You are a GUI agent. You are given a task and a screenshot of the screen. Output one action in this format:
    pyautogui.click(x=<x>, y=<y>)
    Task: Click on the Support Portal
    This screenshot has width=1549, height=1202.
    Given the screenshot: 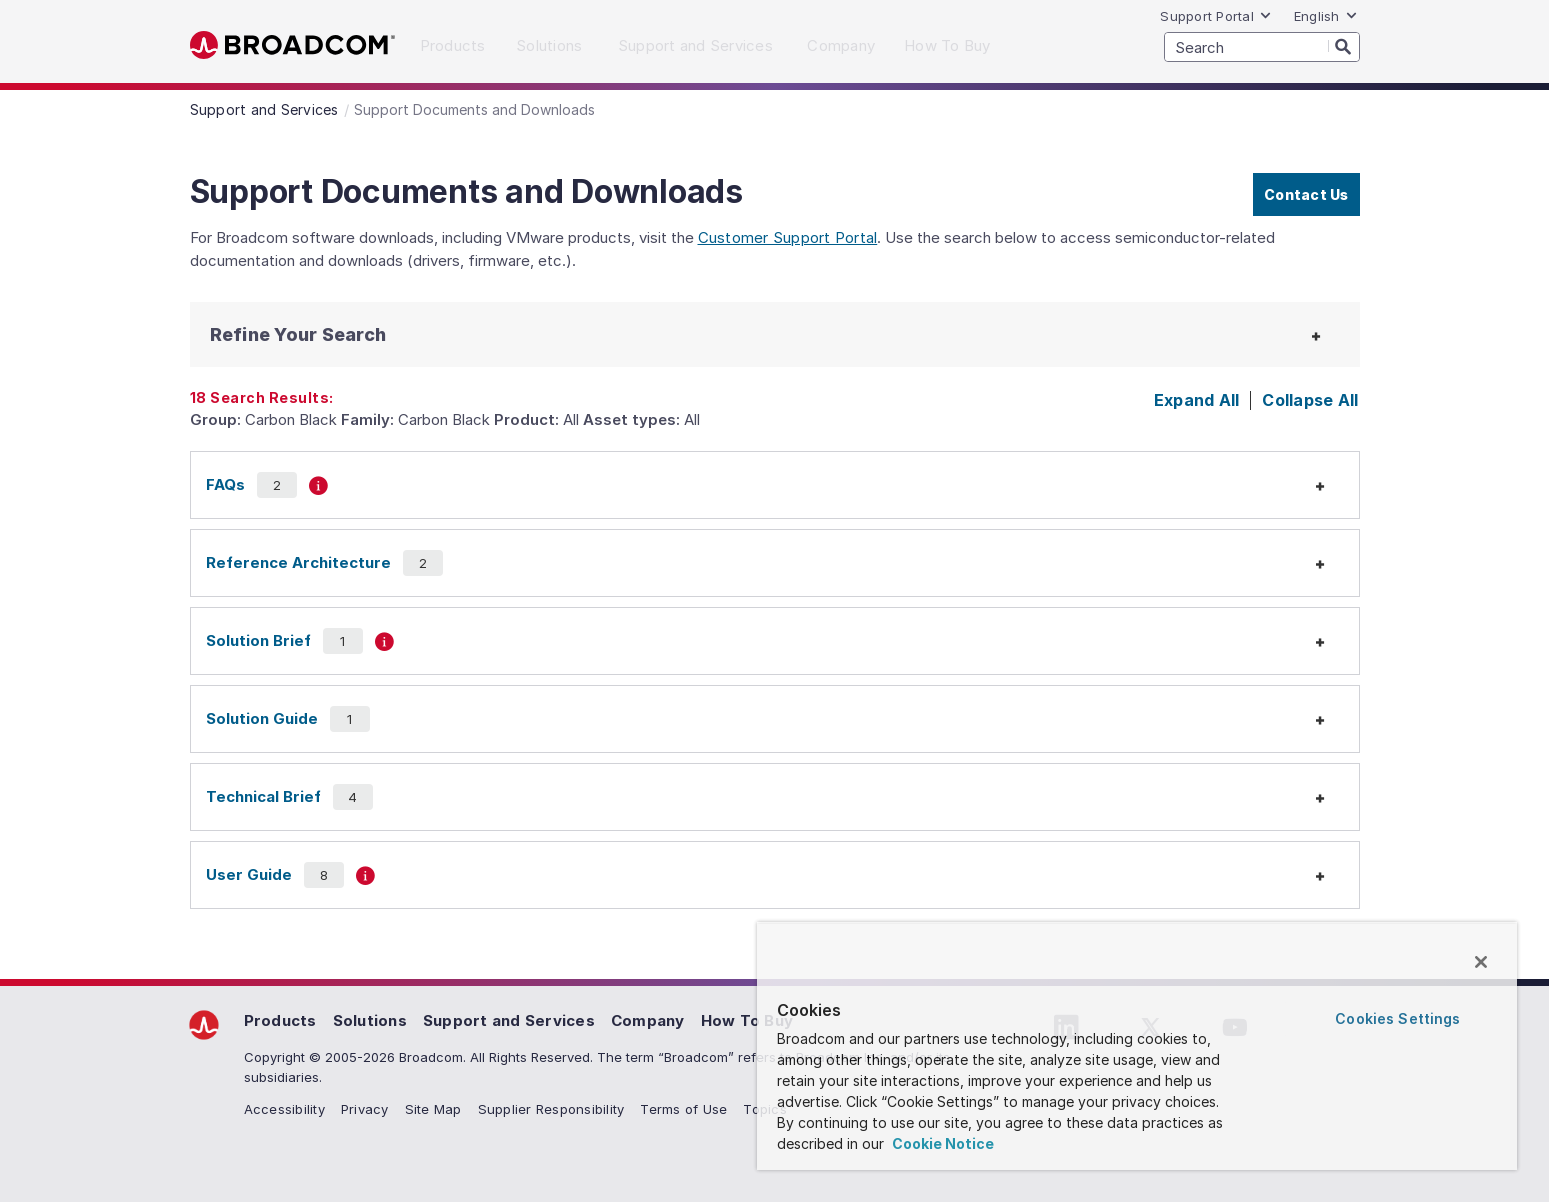 What is the action you would take?
    pyautogui.click(x=1216, y=16)
    